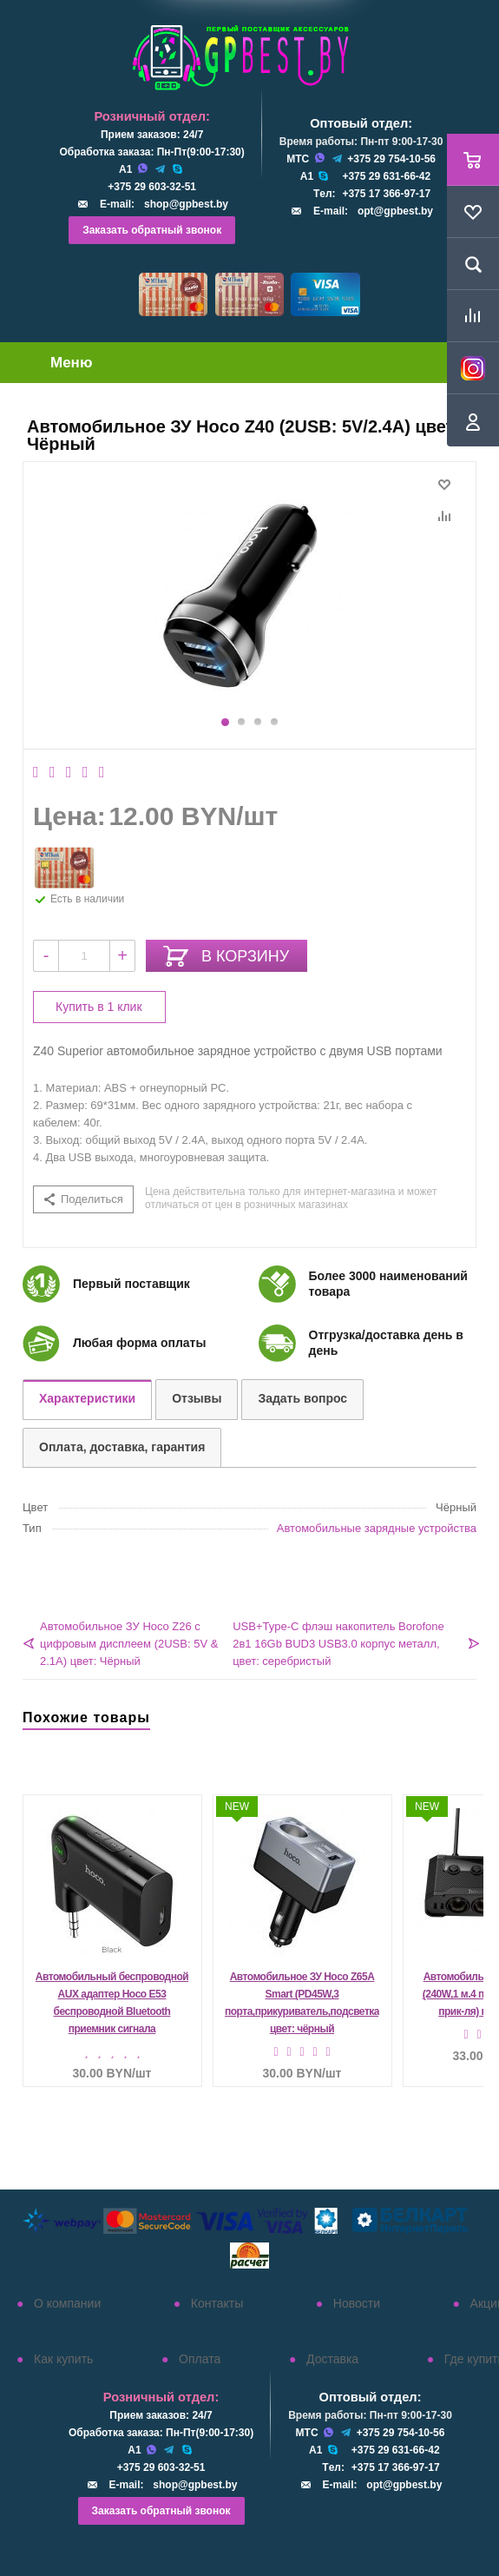 The width and height of the screenshot is (499, 2576). I want to click on Доставка, so click(332, 2359).